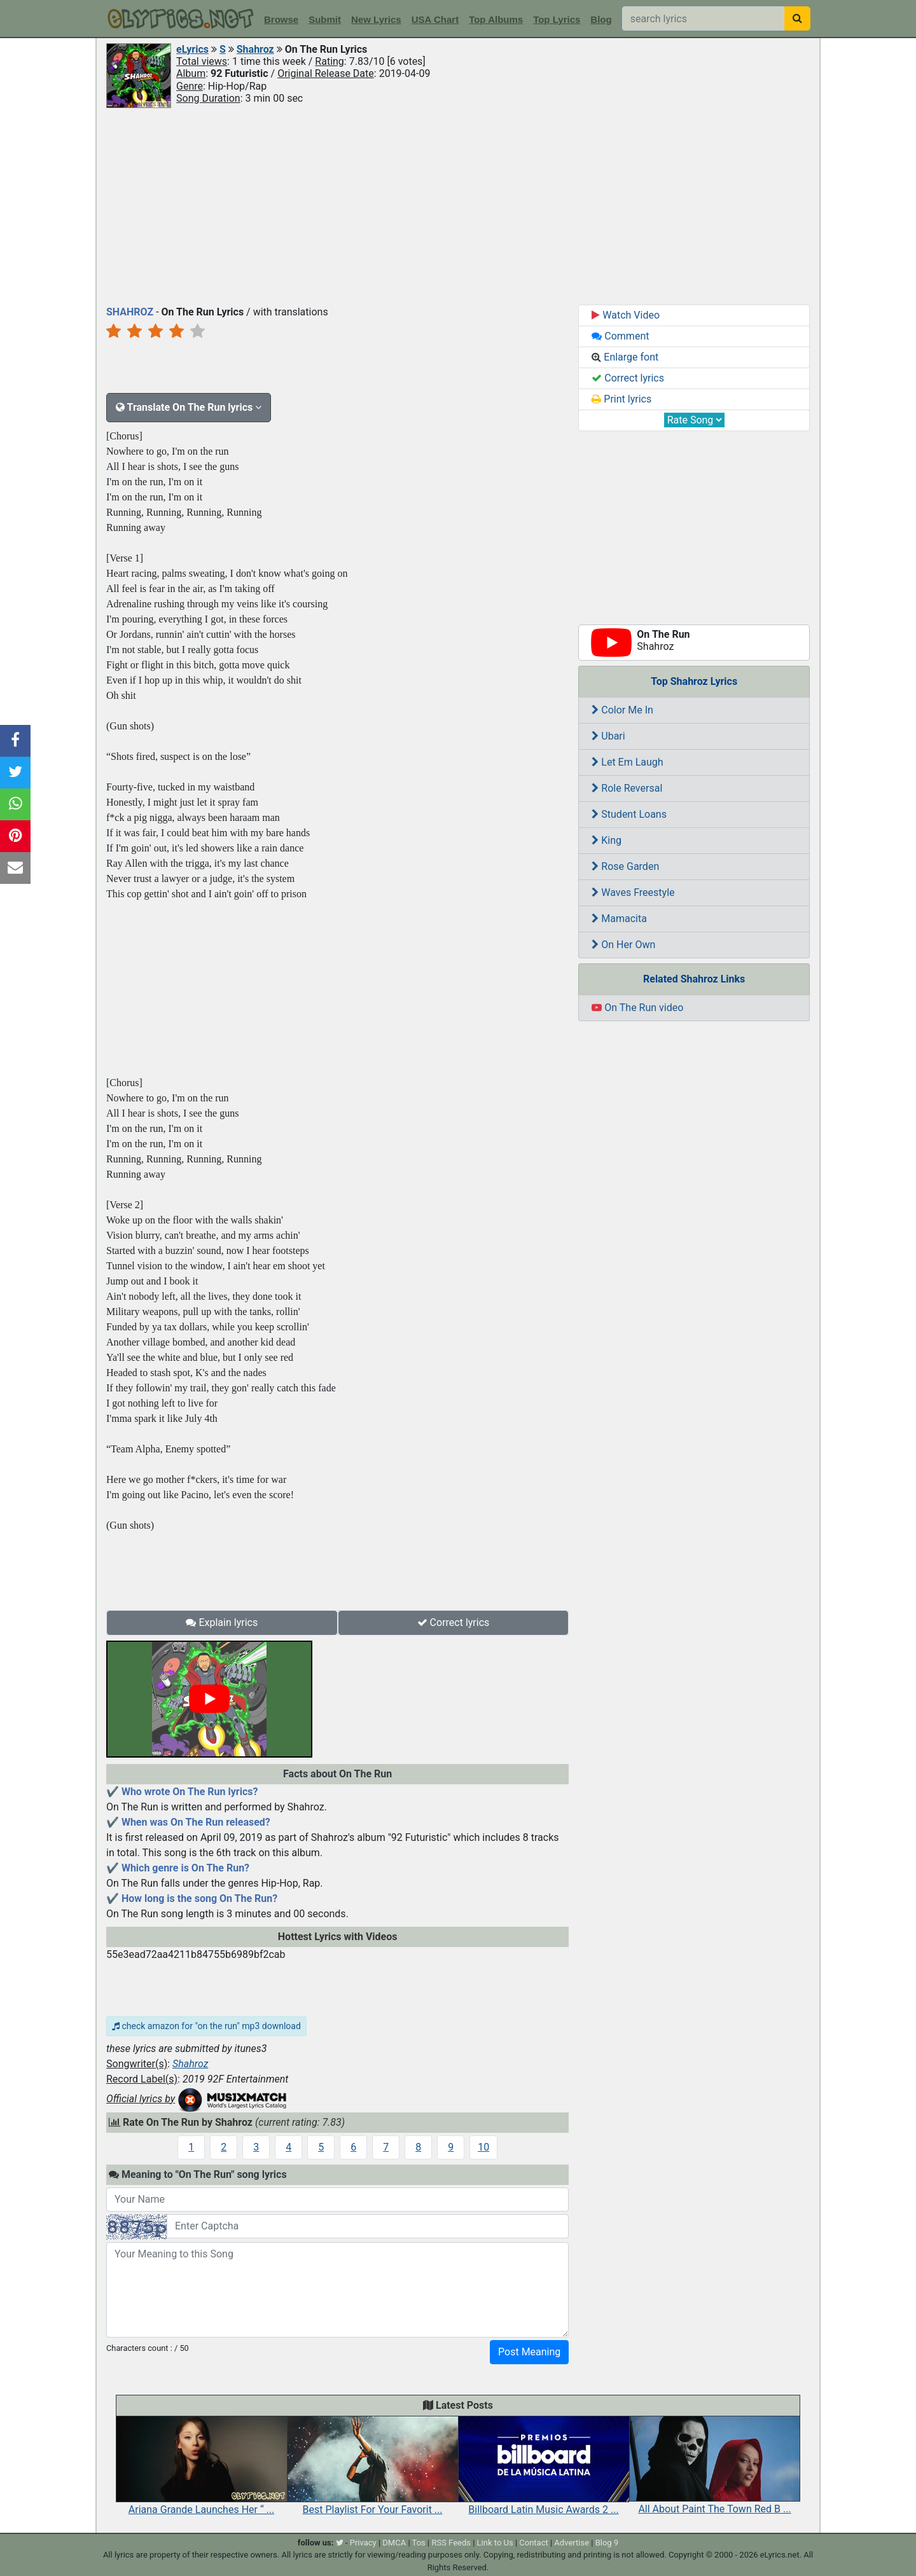 This screenshot has width=916, height=2576. Describe the element at coordinates (556, 19) in the screenshot. I see `Top Lyrics` at that location.